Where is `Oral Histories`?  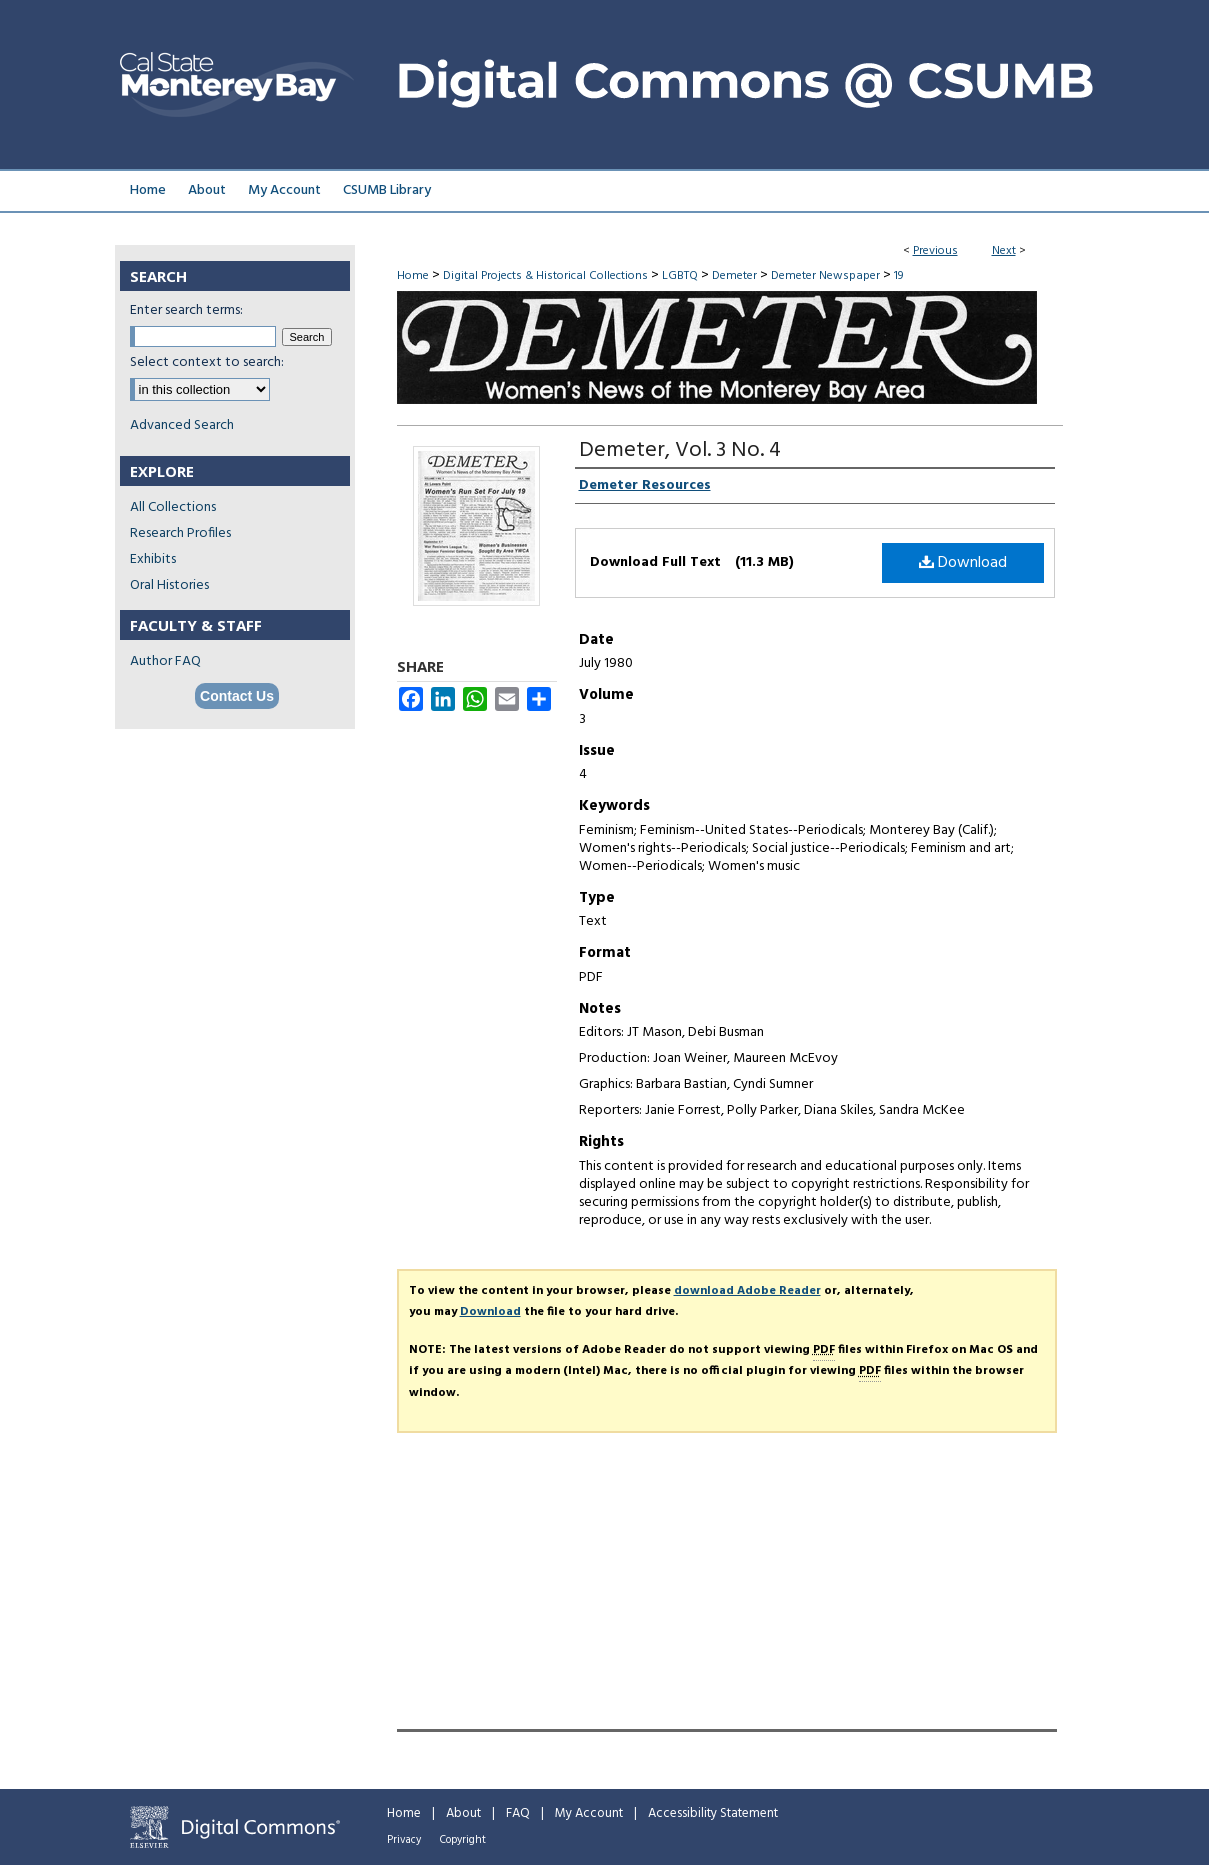 Oral Histories is located at coordinates (169, 585).